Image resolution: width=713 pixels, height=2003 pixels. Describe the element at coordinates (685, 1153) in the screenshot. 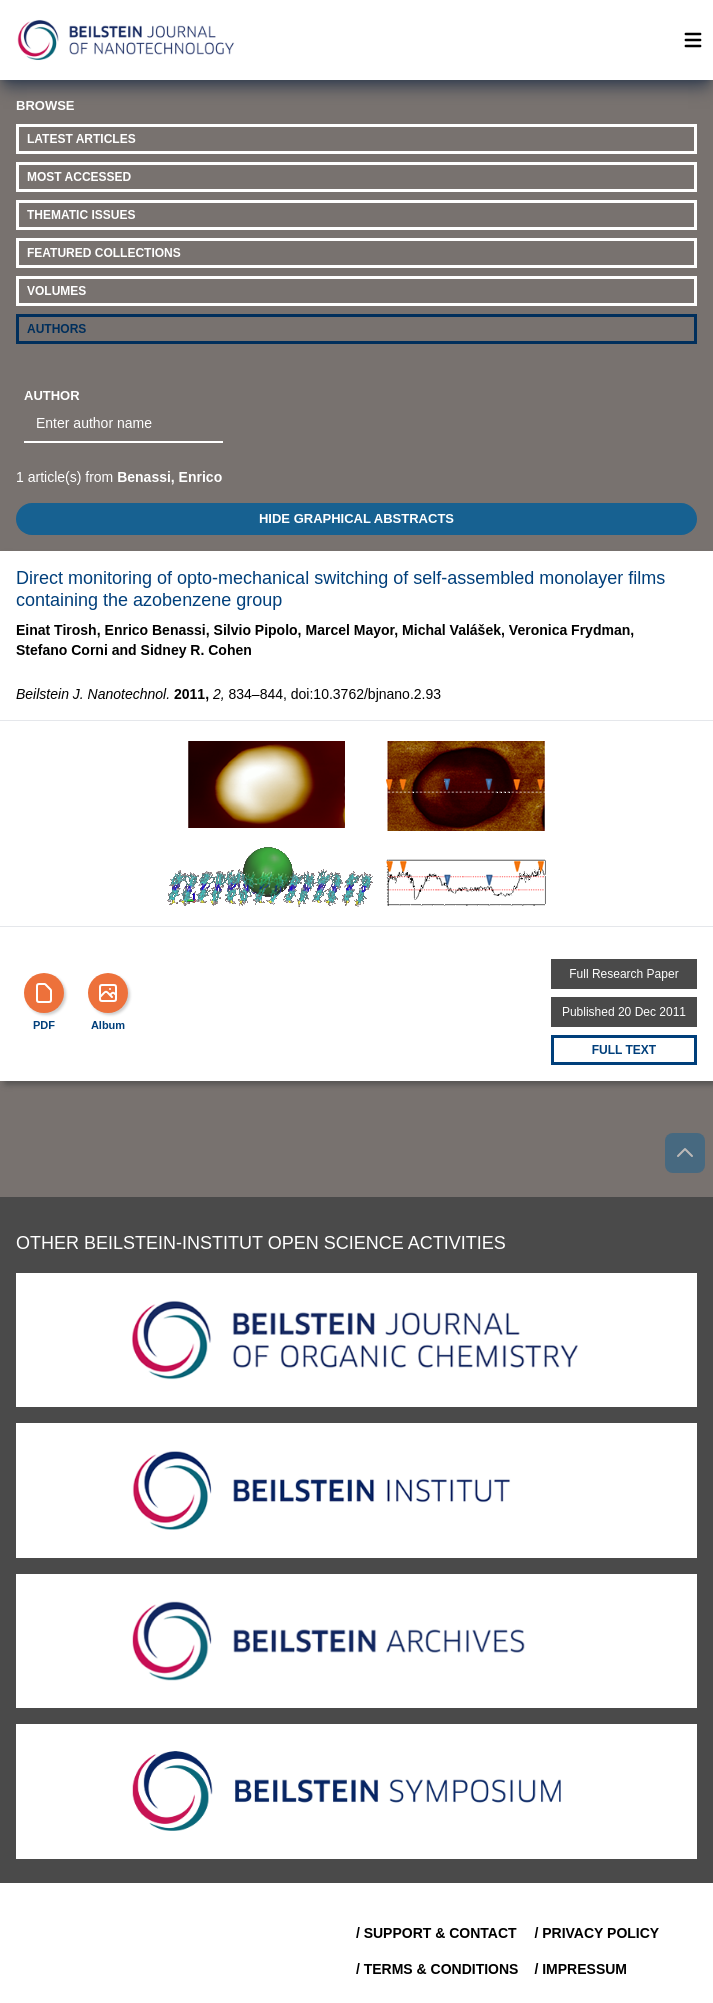

I see `[Go to top]` at that location.